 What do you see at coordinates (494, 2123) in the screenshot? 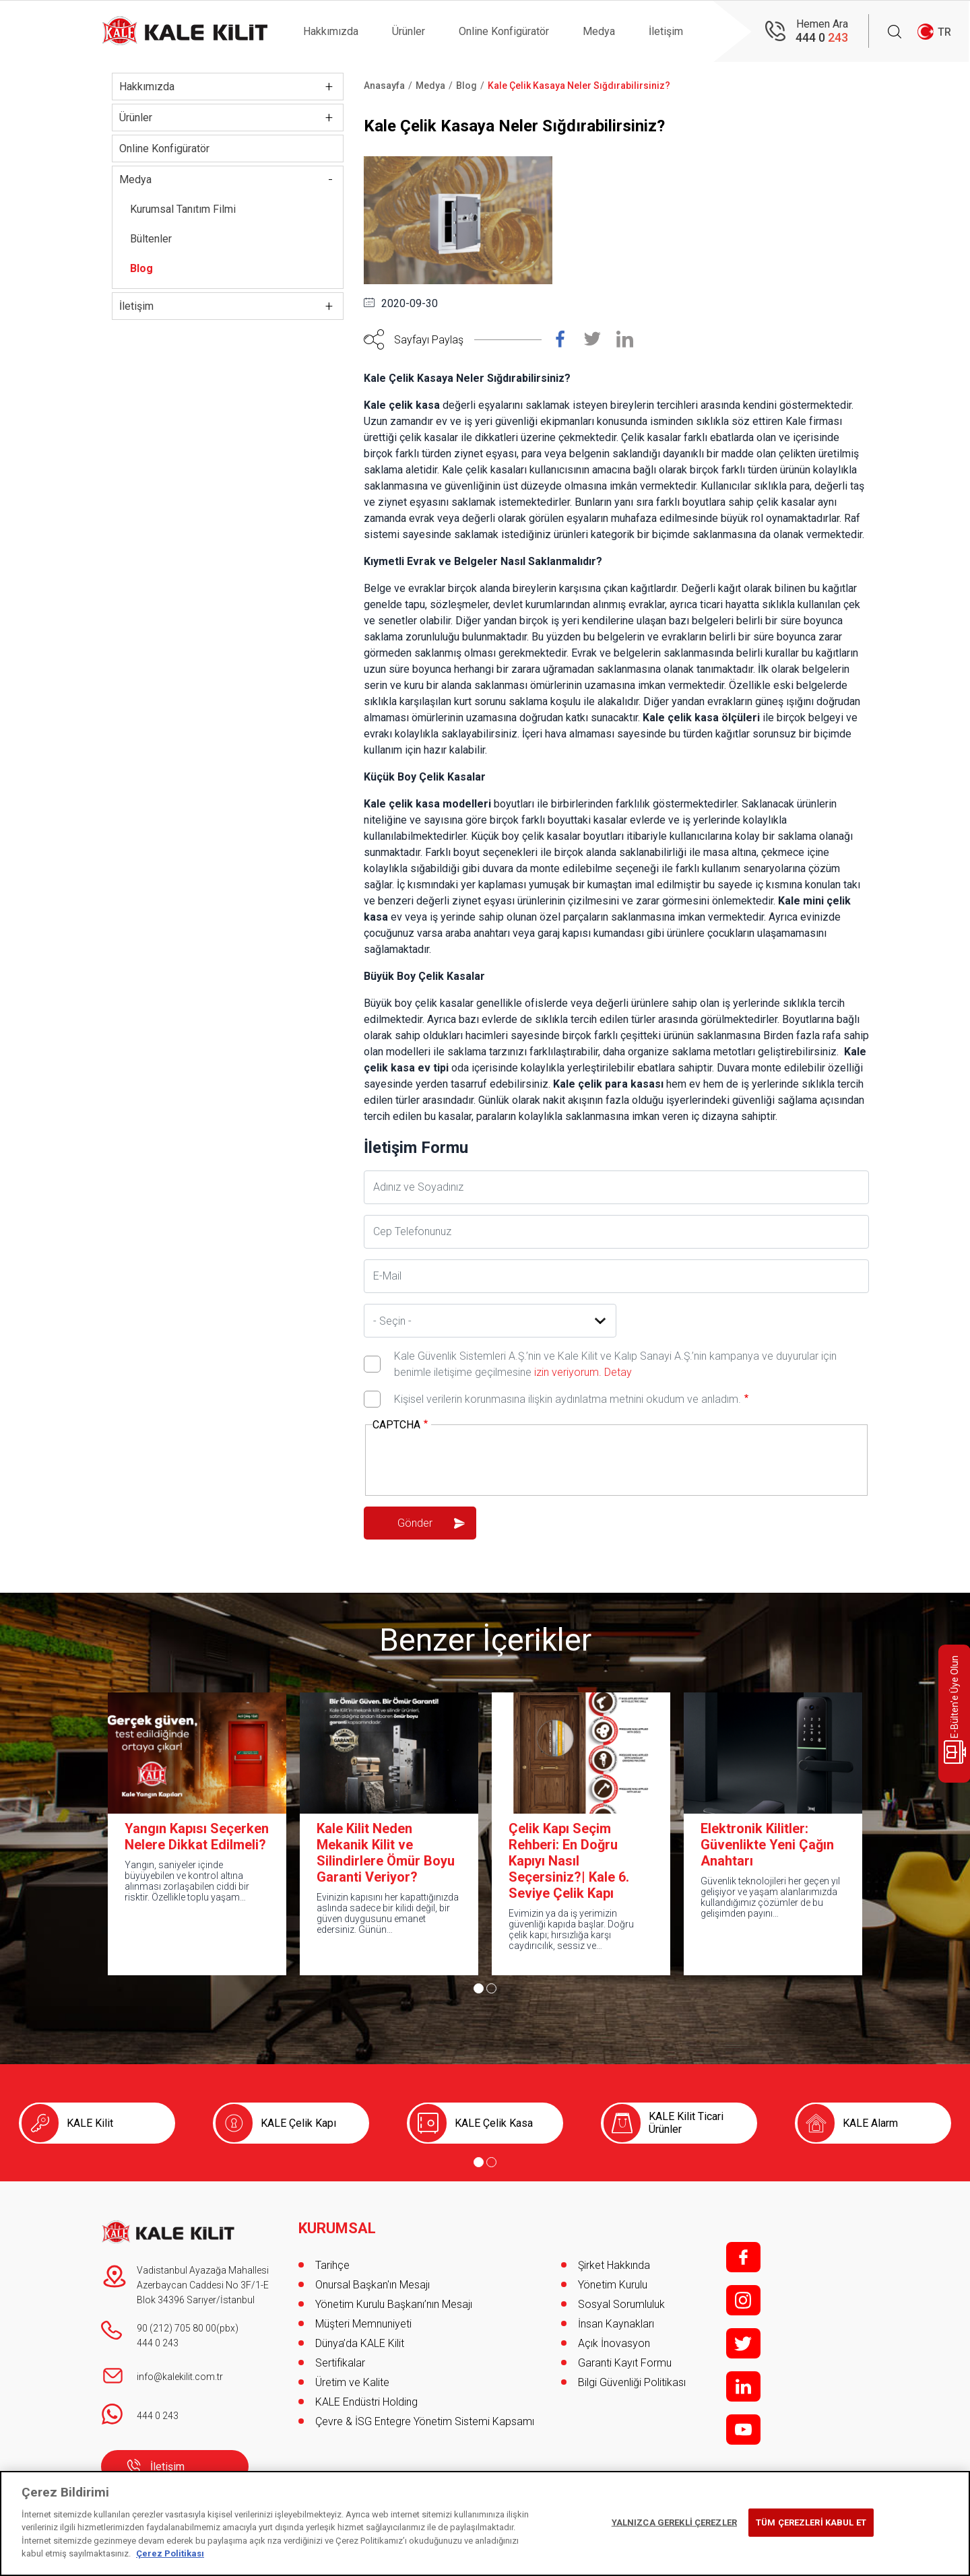
I see `KALE Çelik Kasa` at bounding box center [494, 2123].